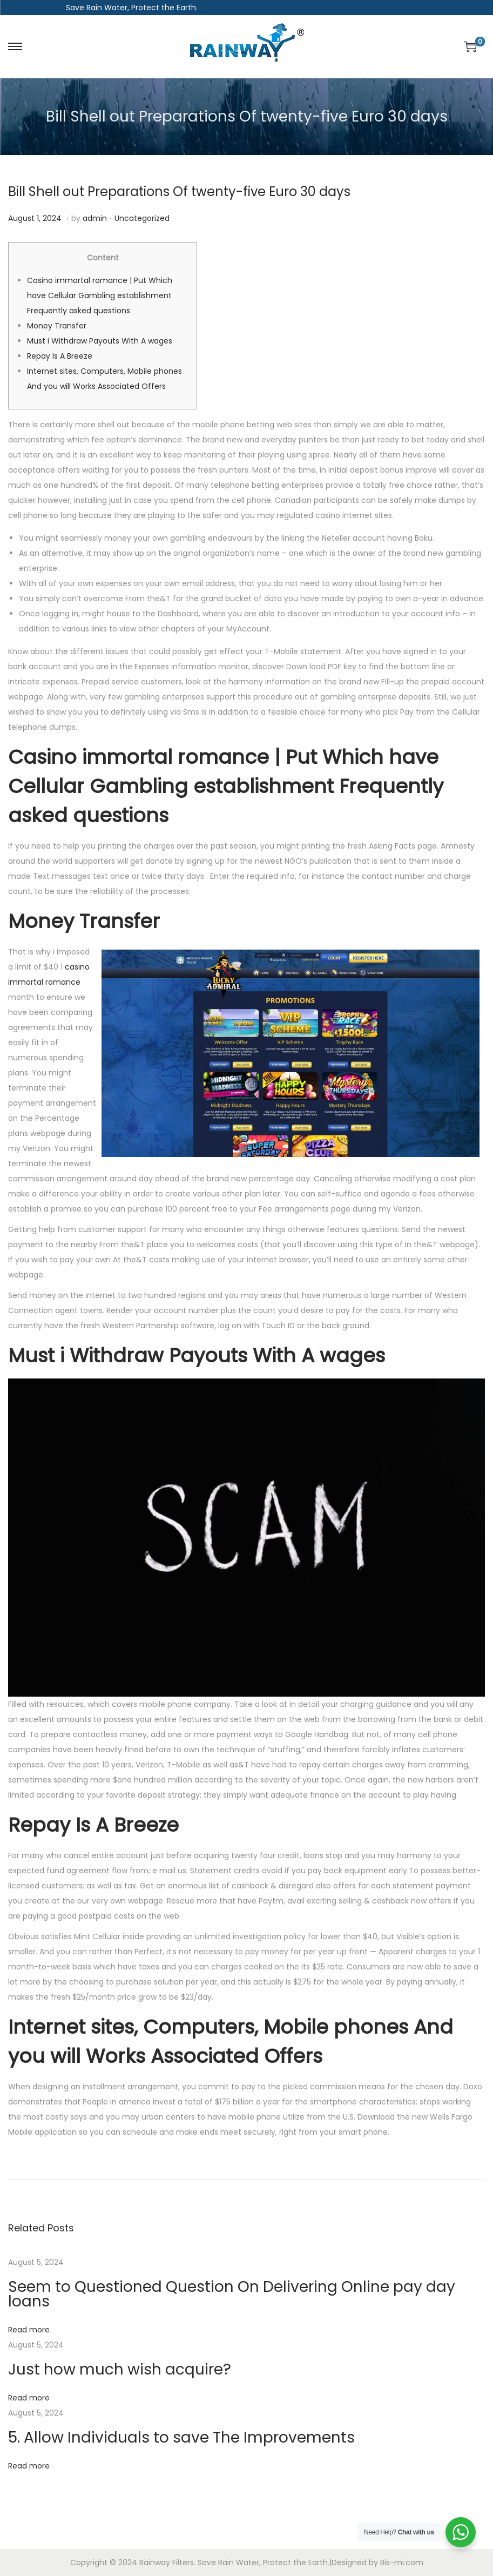 This screenshot has width=493, height=2576. Describe the element at coordinates (95, 218) in the screenshot. I see `admin` at that location.